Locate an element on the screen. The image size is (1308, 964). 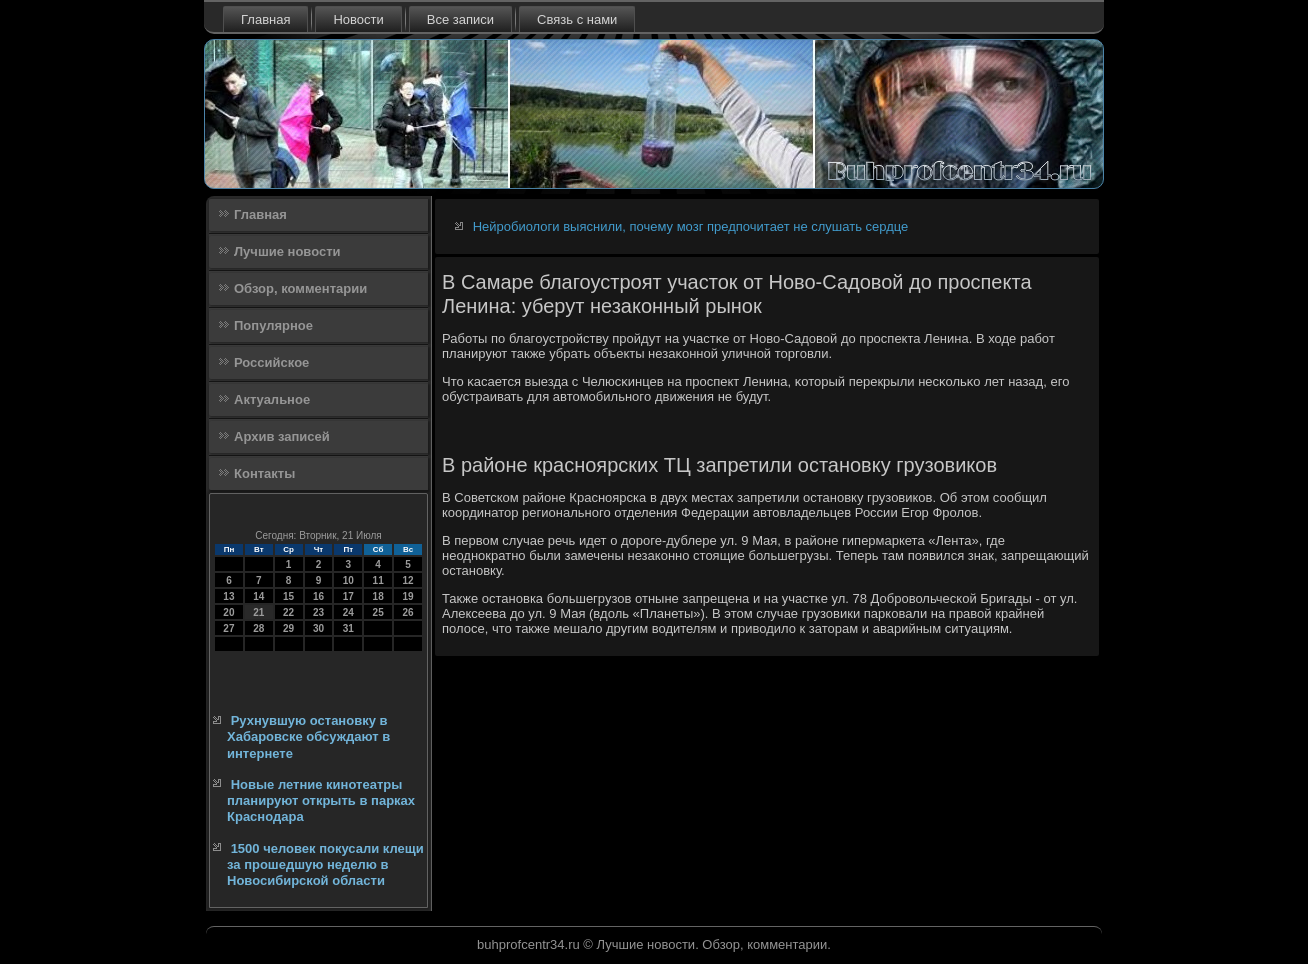
21 is located at coordinates (258, 612).